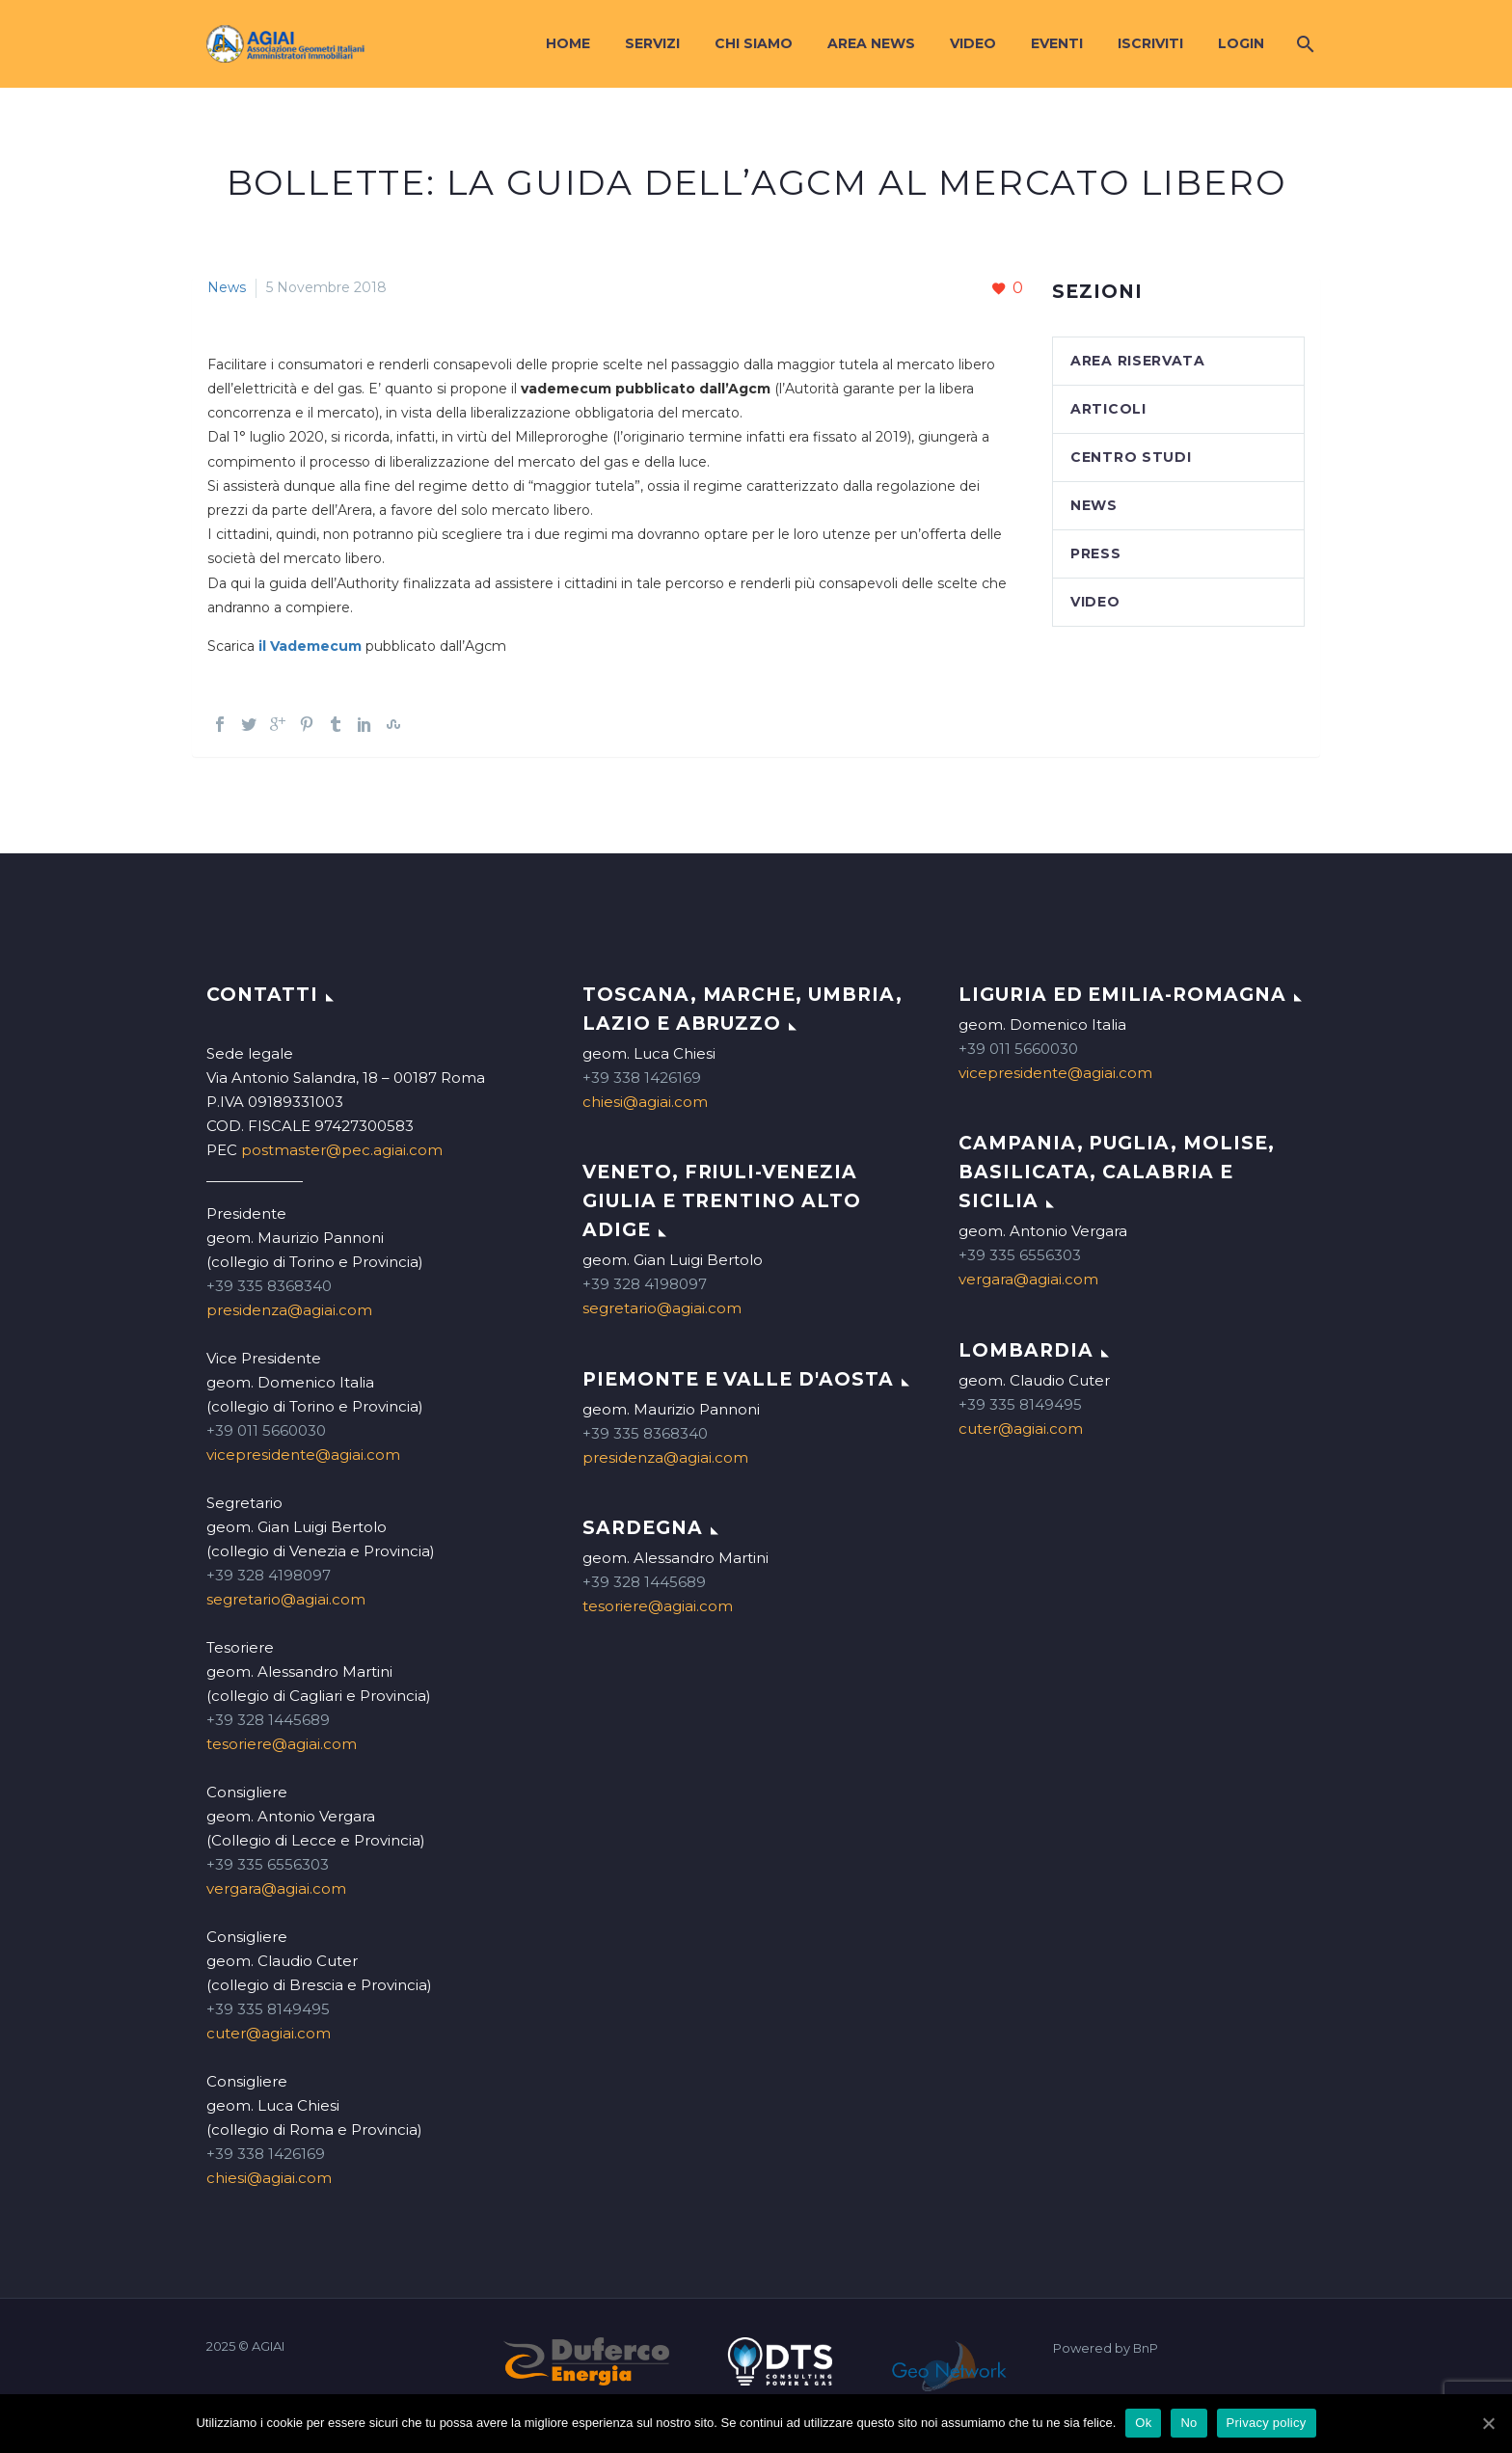  I want to click on Centro studi, so click(1130, 457).